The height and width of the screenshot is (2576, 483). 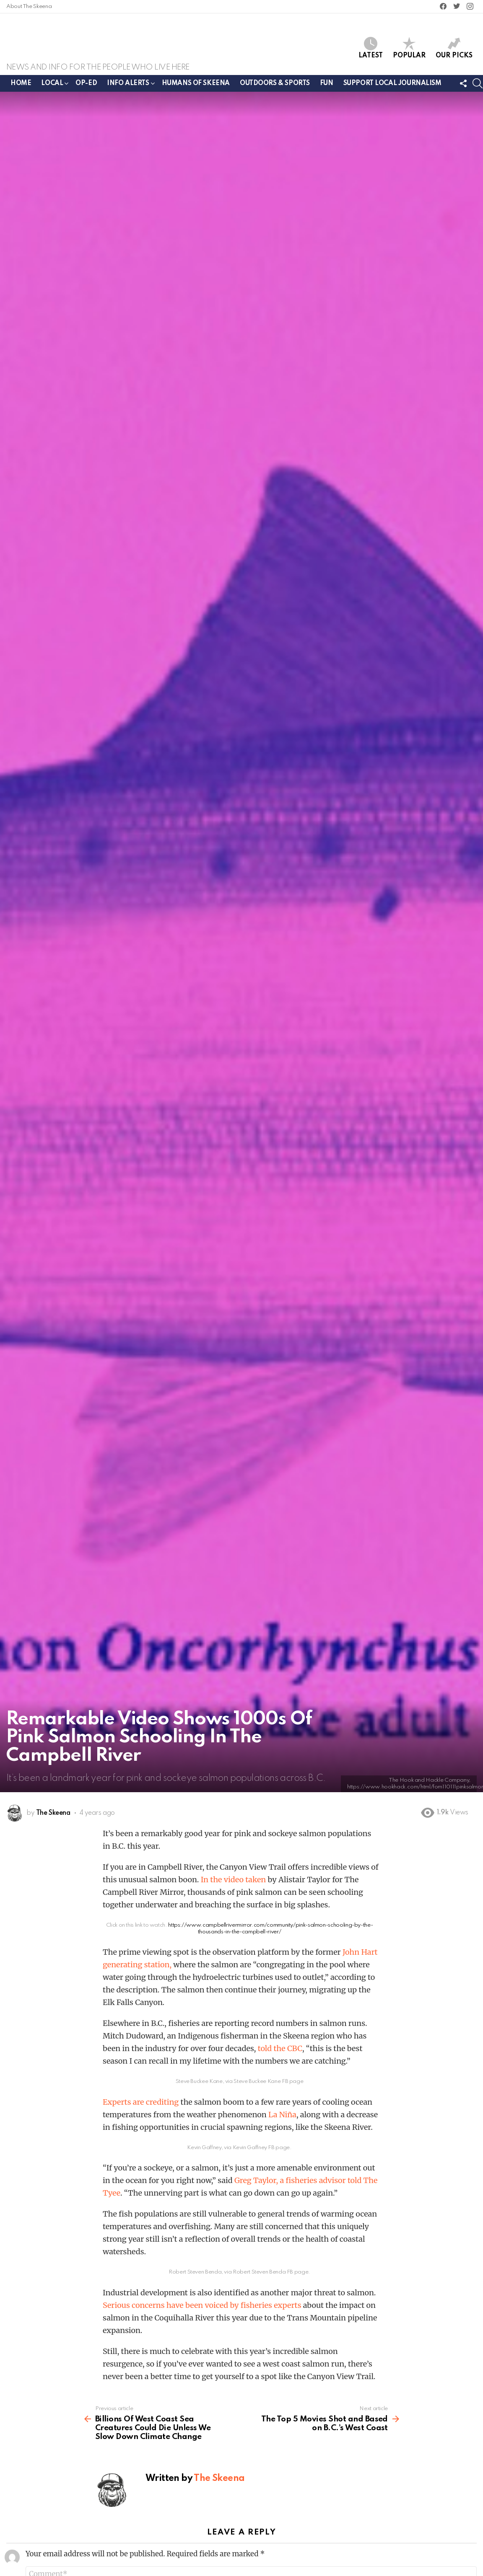 What do you see at coordinates (20, 87) in the screenshot?
I see `Home` at bounding box center [20, 87].